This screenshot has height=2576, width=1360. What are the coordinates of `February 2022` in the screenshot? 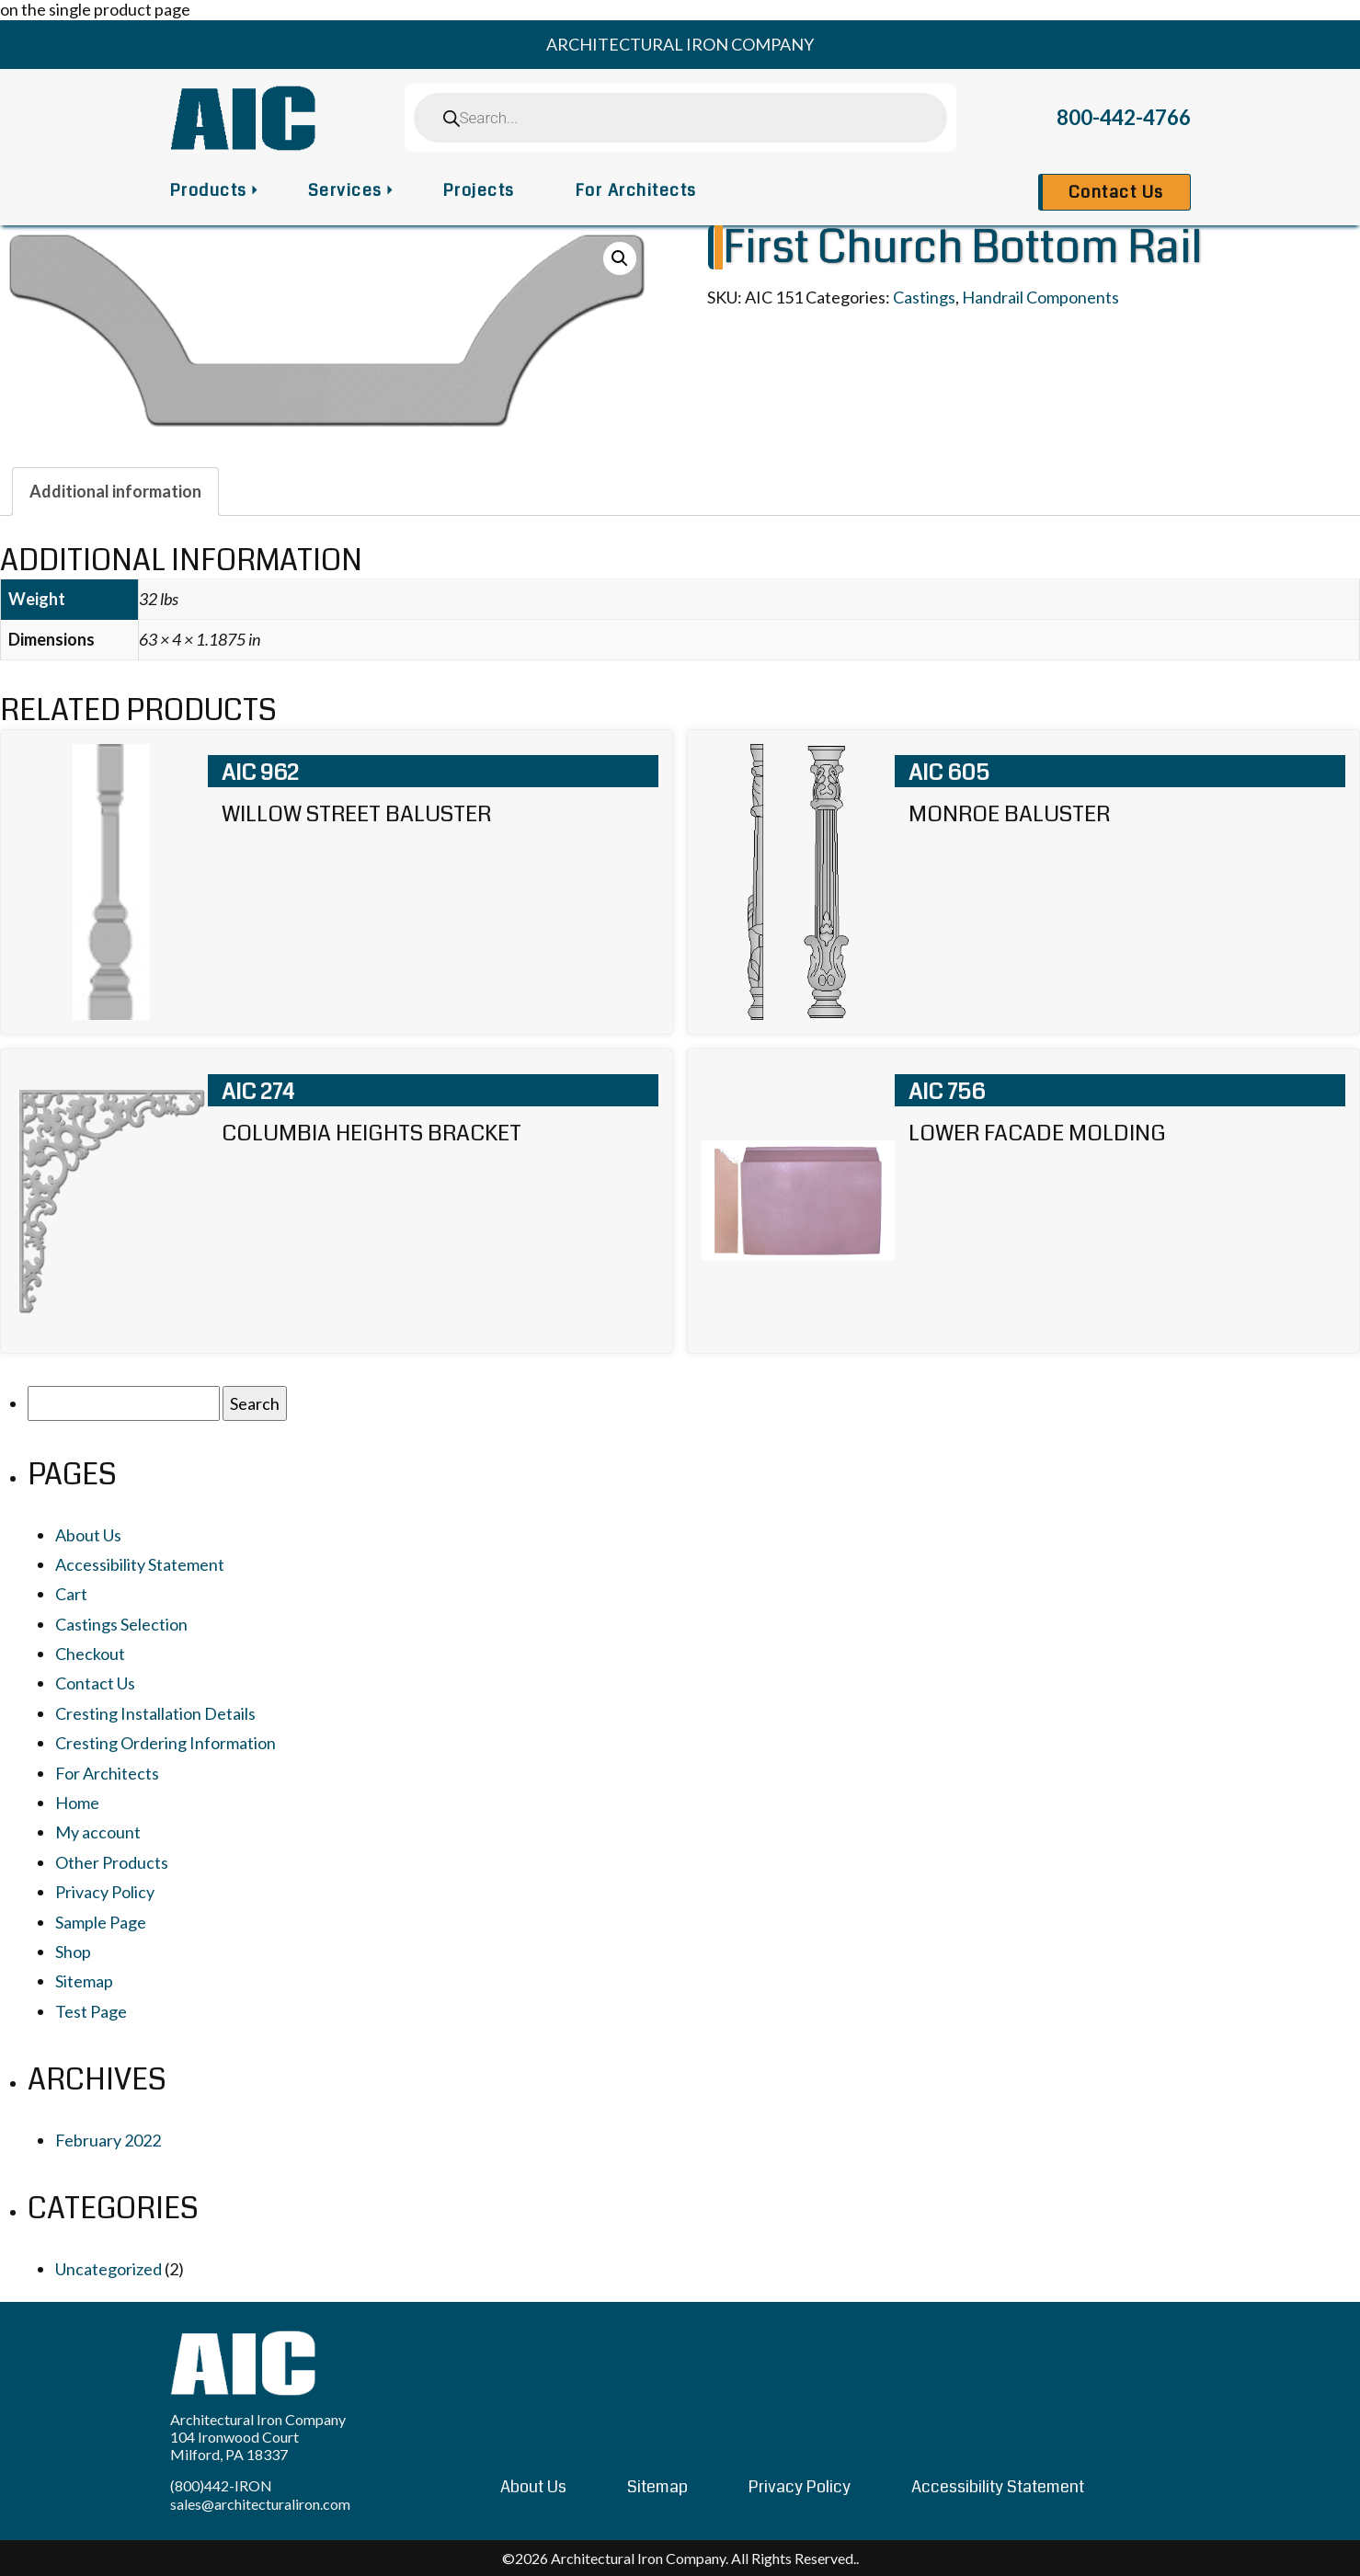 It's located at (108, 2140).